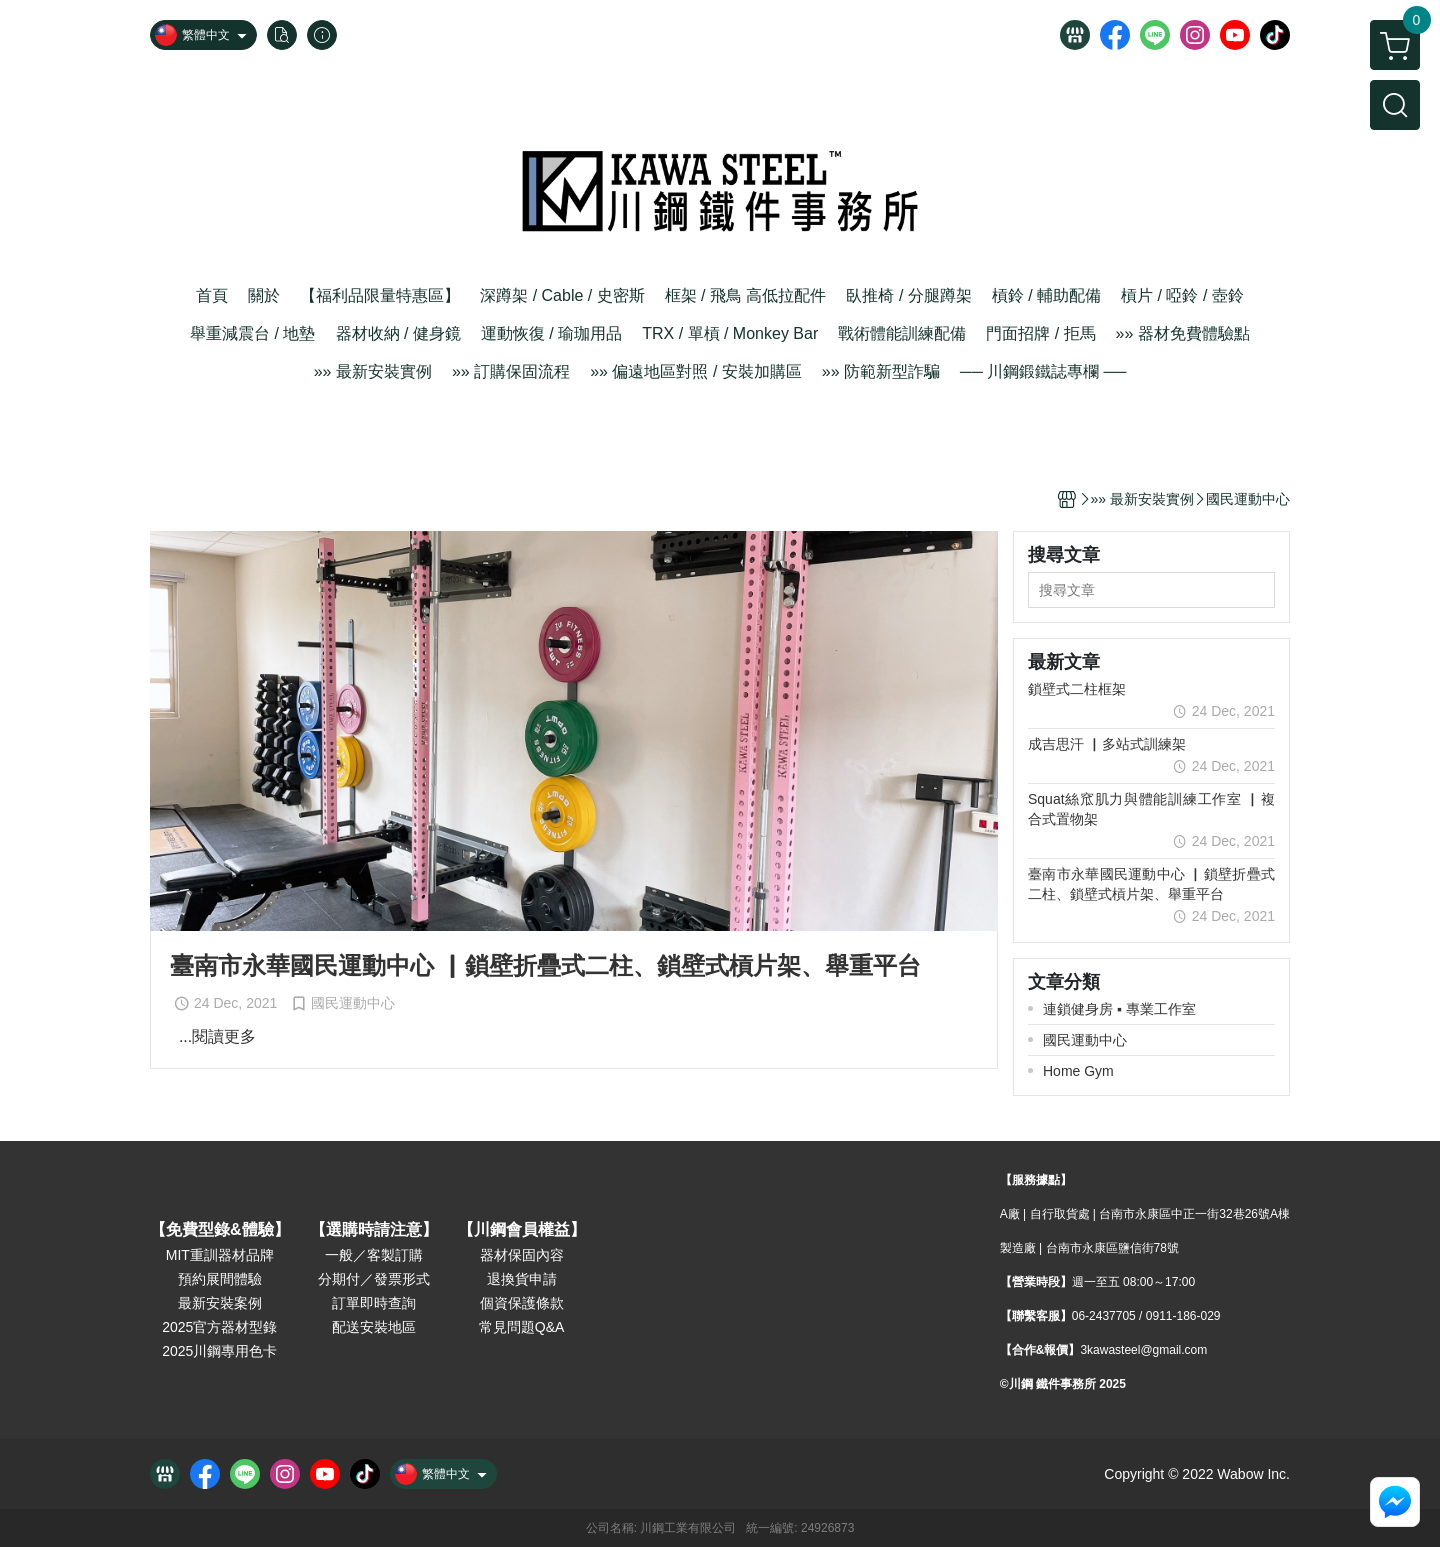  What do you see at coordinates (522, 1255) in the screenshot?
I see `器材保固內容` at bounding box center [522, 1255].